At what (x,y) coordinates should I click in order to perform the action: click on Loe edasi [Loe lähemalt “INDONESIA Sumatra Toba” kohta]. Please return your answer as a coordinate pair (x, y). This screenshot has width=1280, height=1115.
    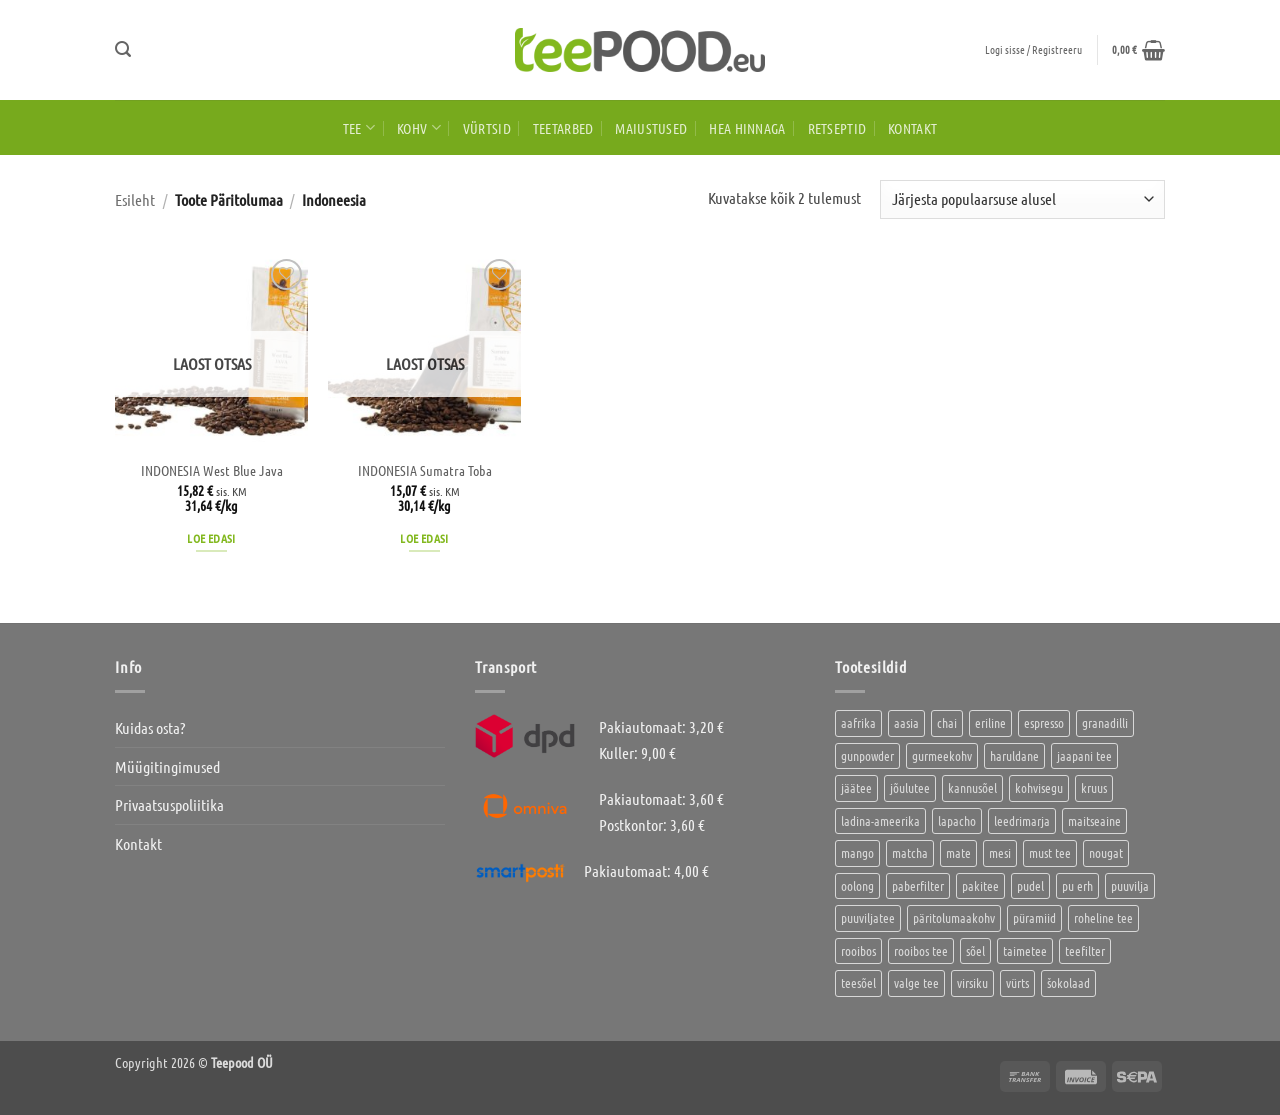
    Looking at the image, I should click on (424, 538).